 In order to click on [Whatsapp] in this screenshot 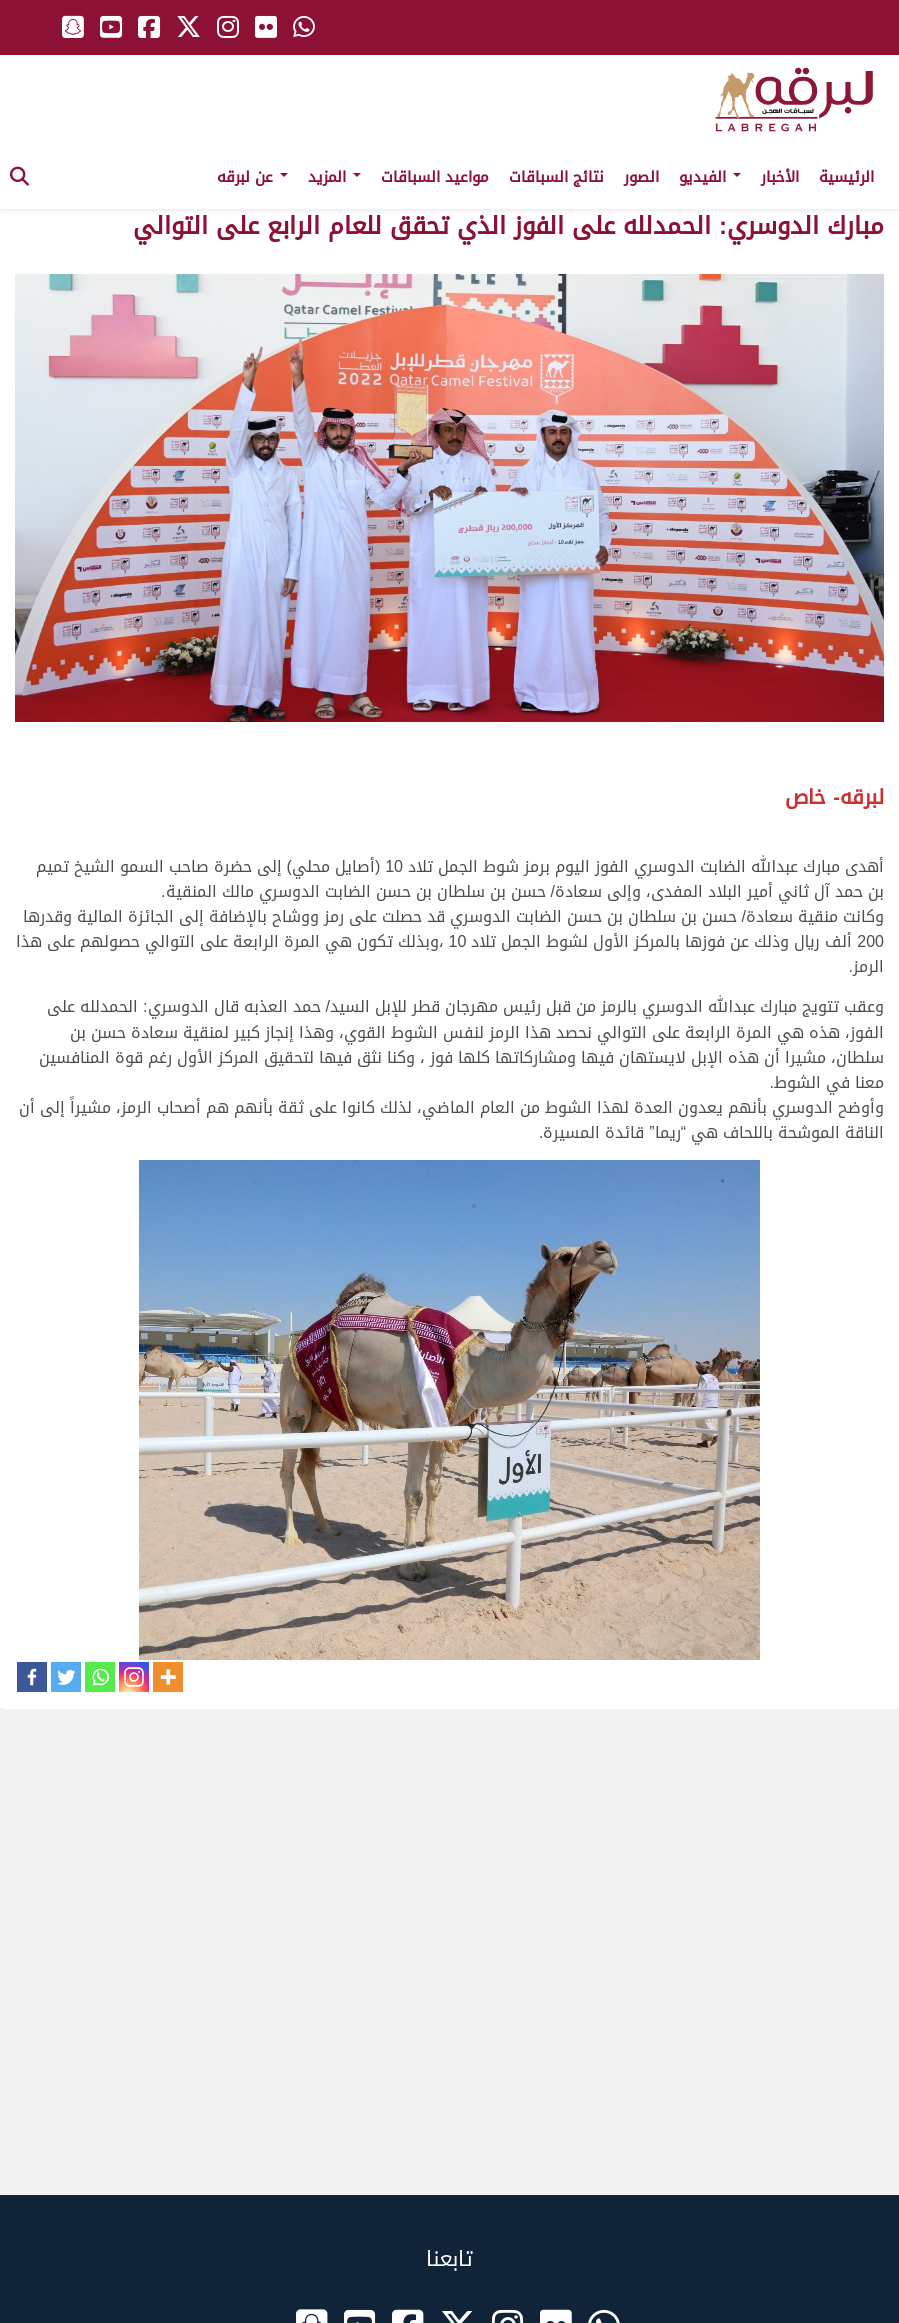, I will do `click(100, 1677)`.